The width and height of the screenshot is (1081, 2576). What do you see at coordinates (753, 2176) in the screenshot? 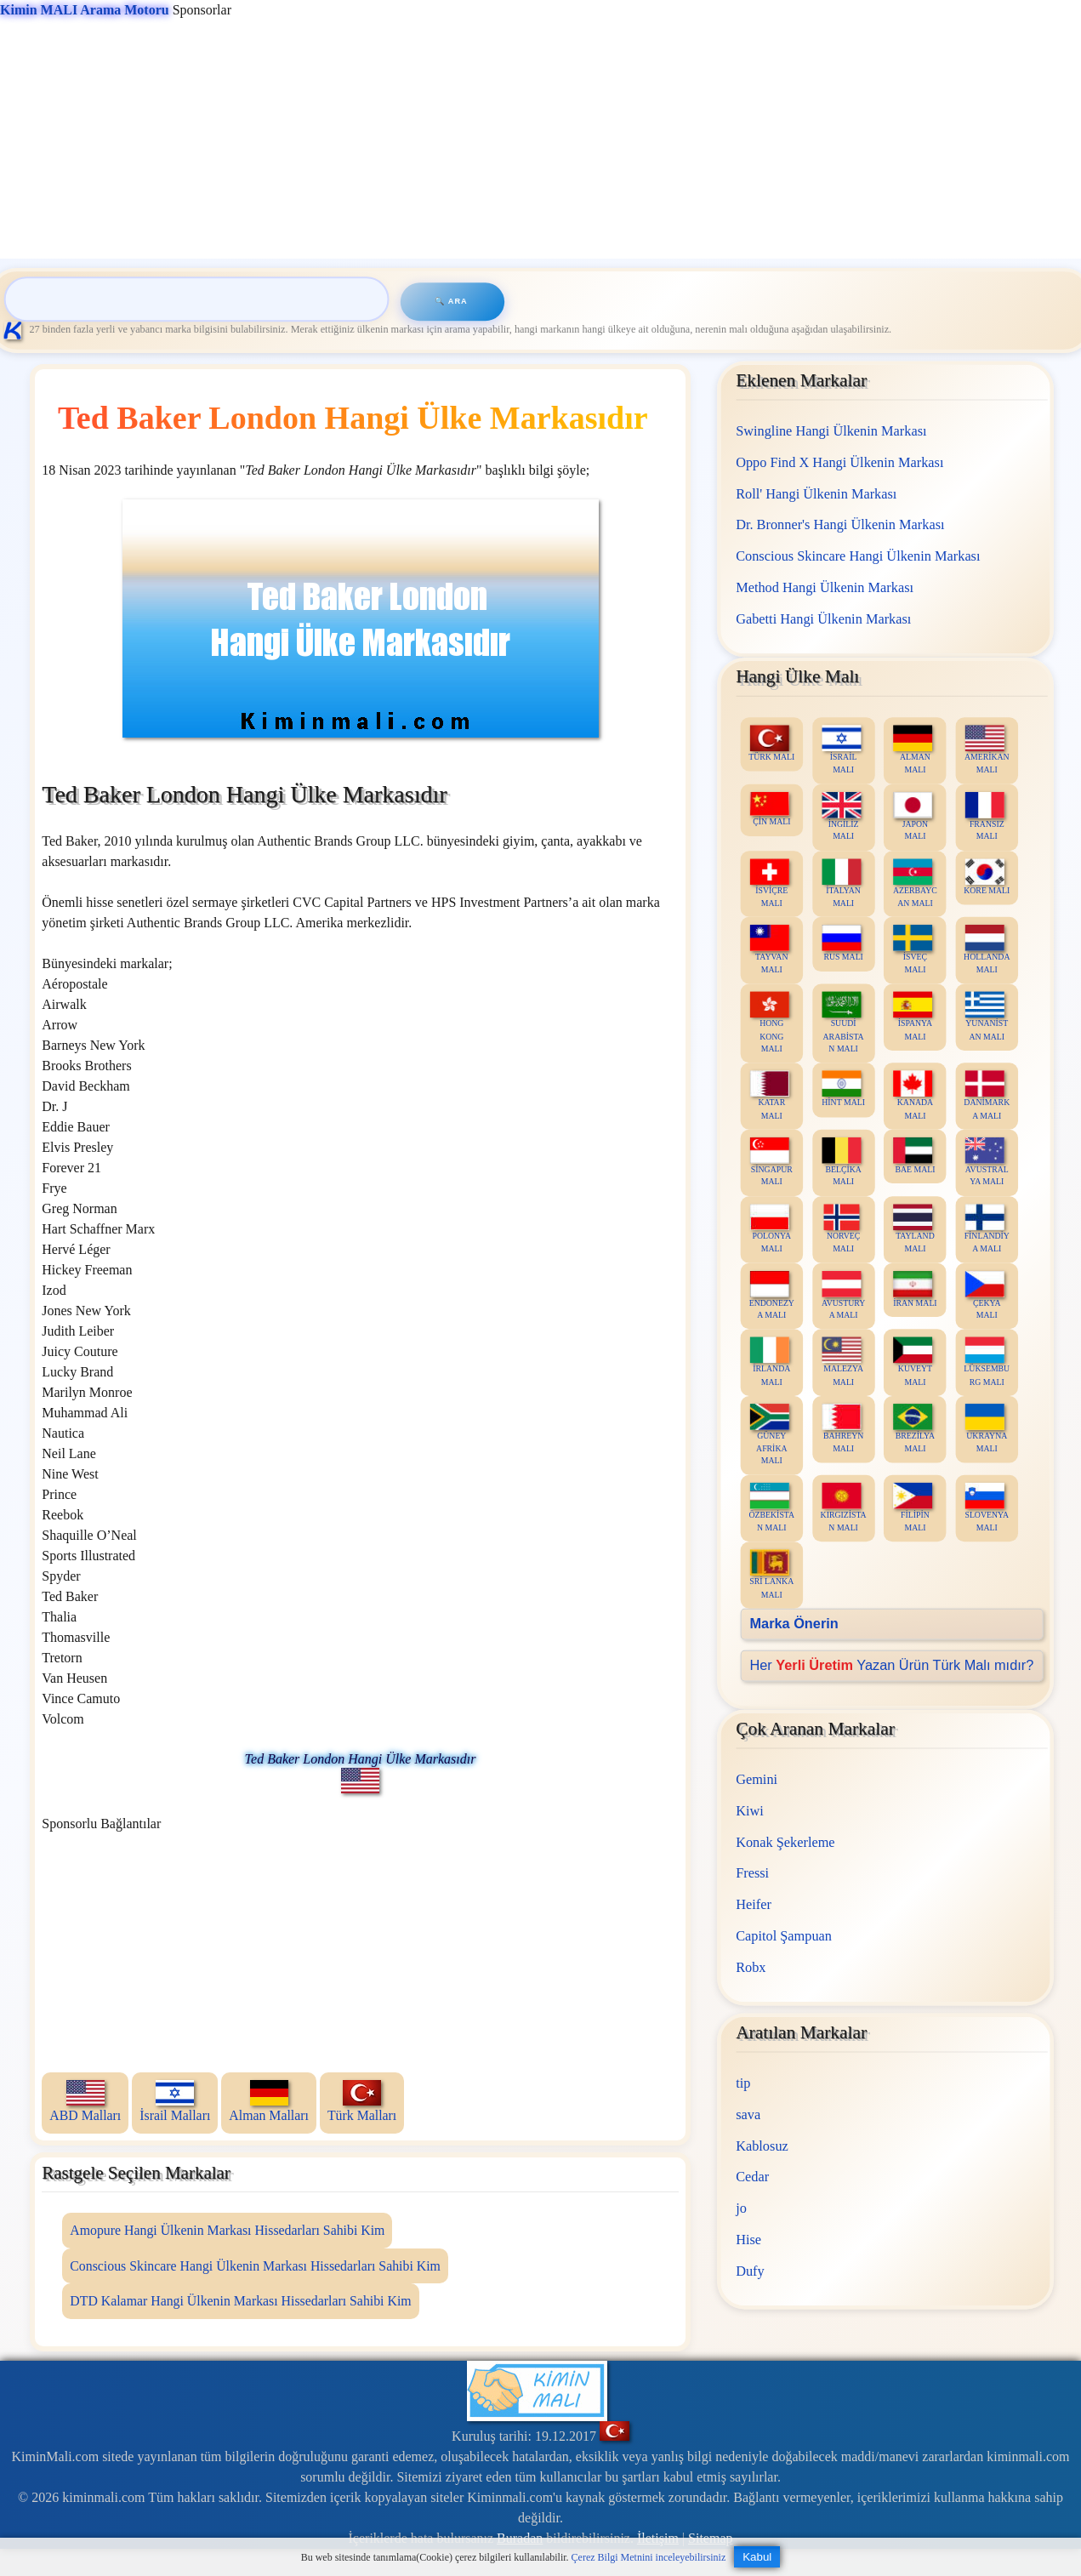
I see `Cedar` at bounding box center [753, 2176].